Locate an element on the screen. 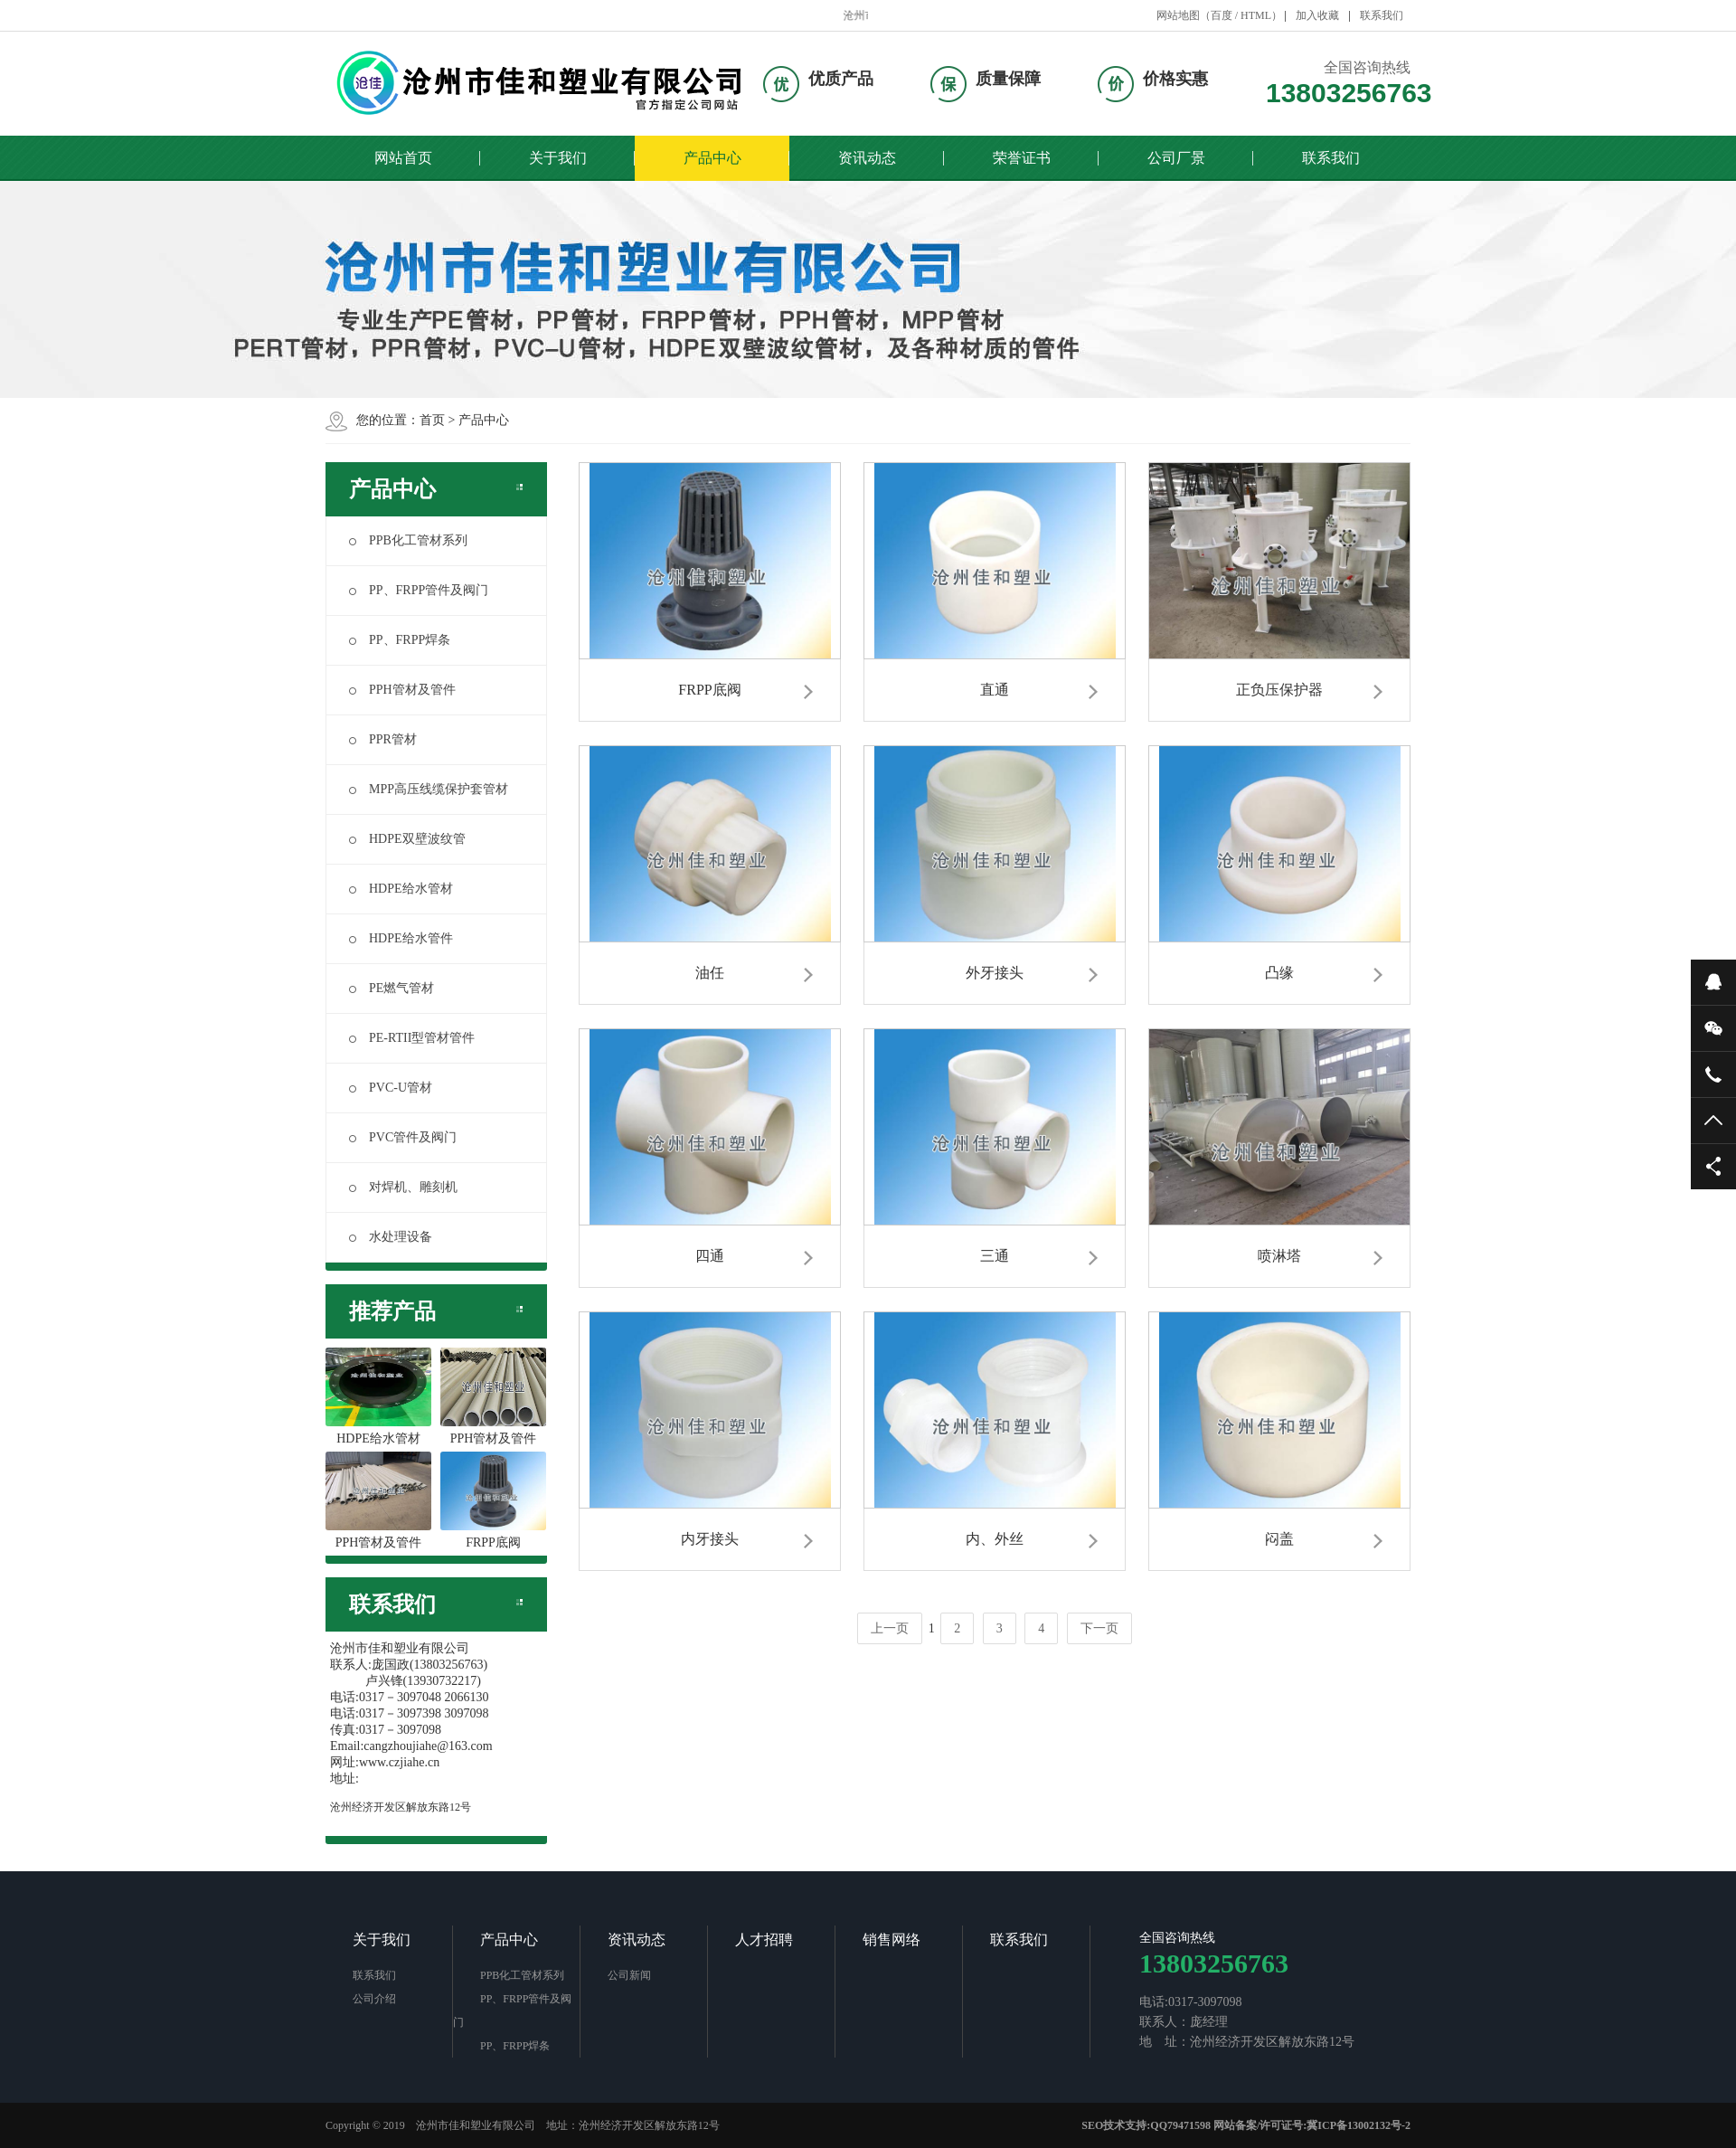  对焊机、雕刻机 is located at coordinates (403, 1187).